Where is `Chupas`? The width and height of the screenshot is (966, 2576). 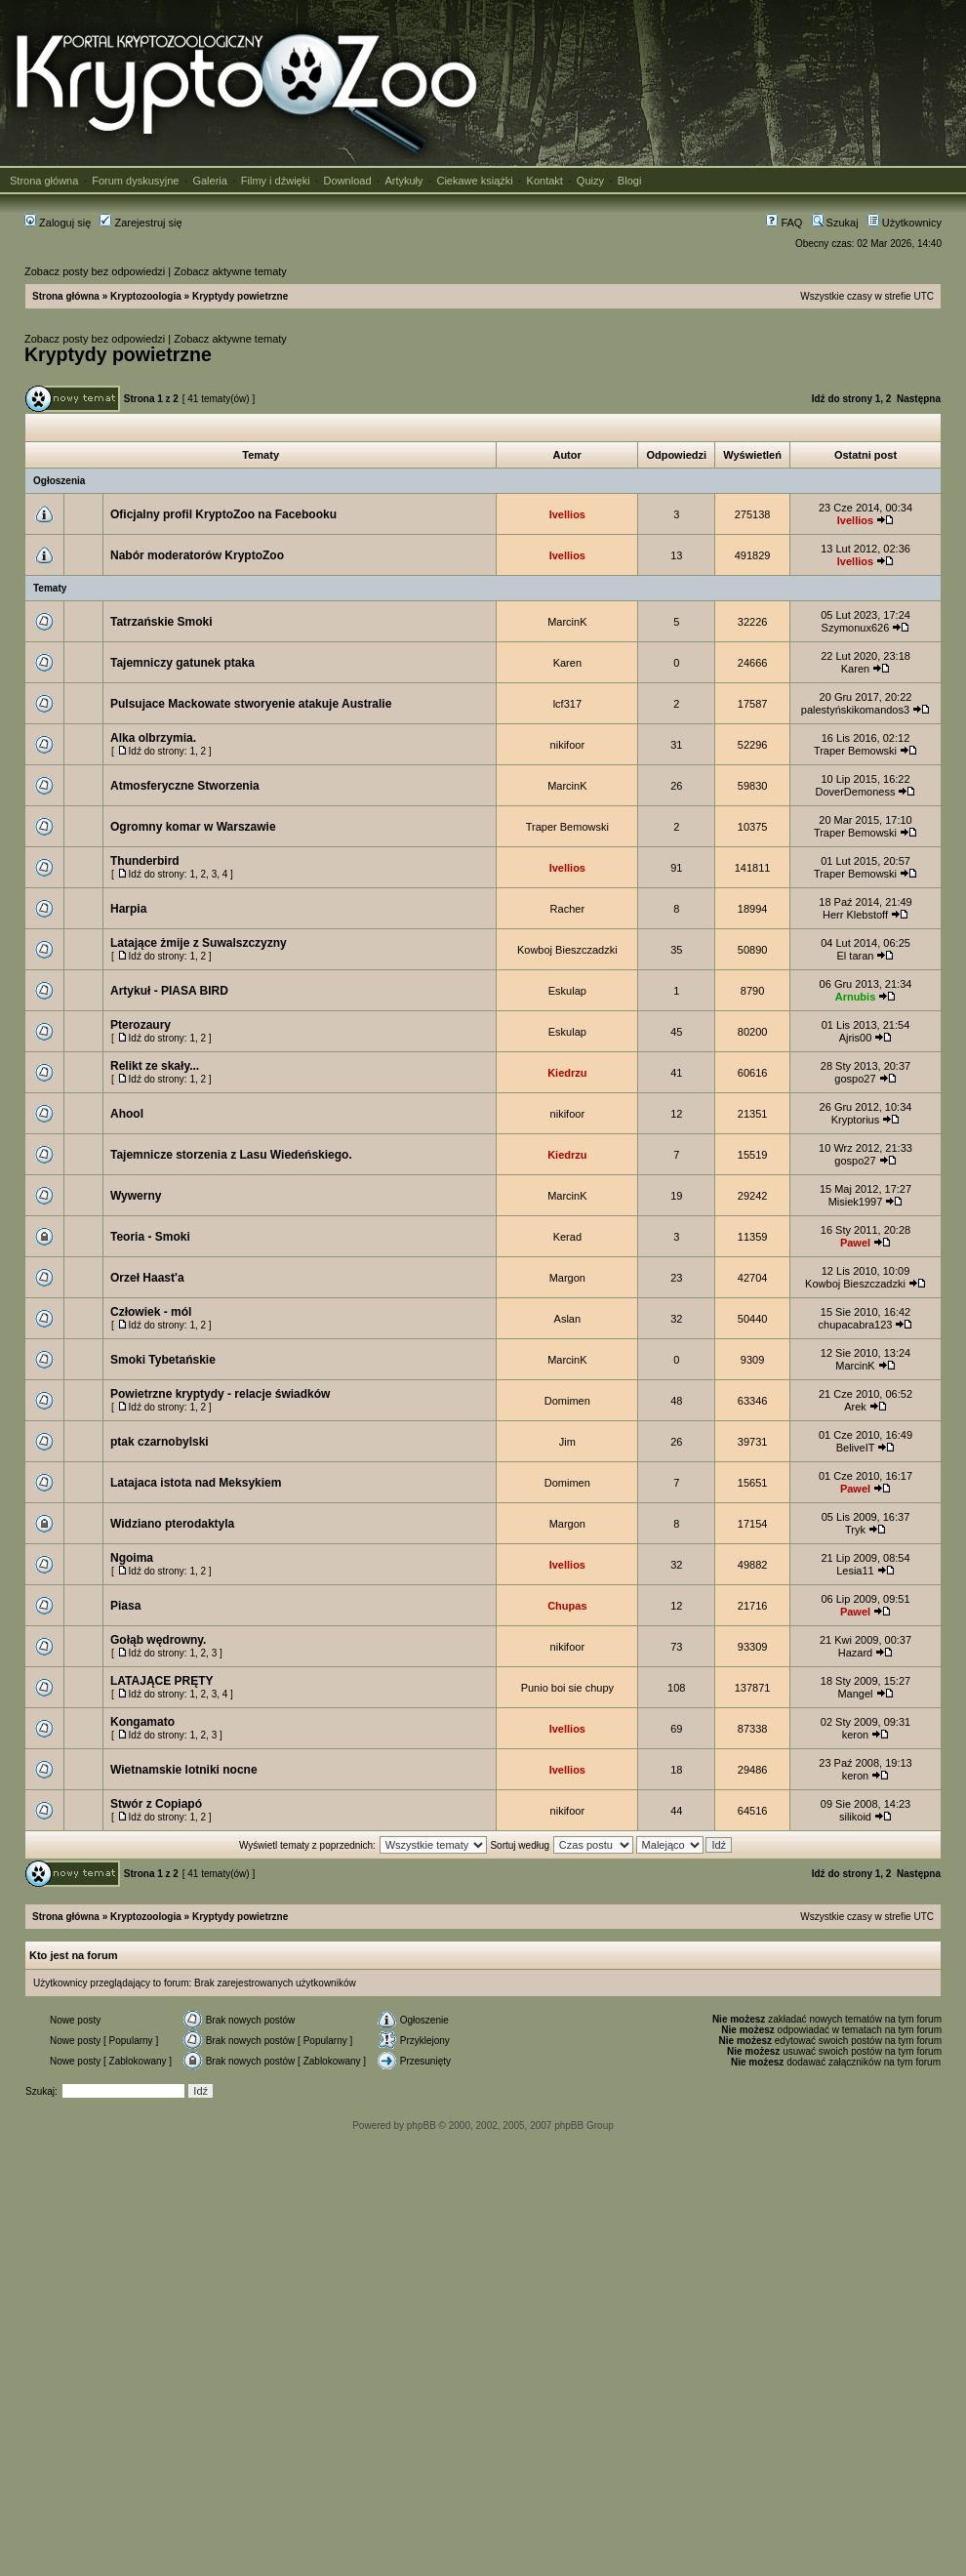
Chupas is located at coordinates (566, 1606).